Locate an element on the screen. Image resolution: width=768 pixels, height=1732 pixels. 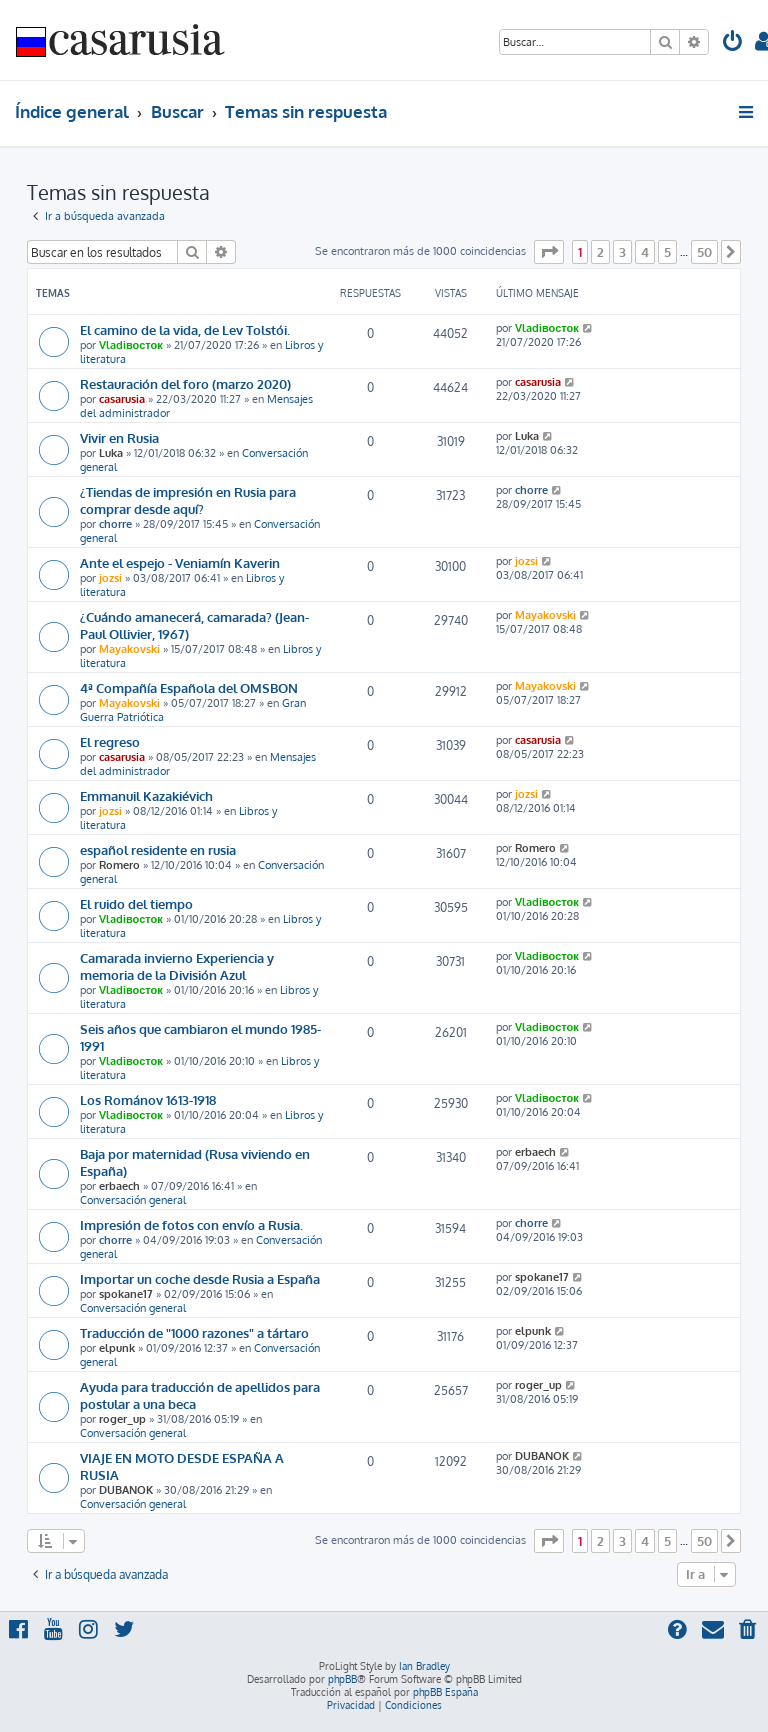
5 [button] is located at coordinates (667, 252).